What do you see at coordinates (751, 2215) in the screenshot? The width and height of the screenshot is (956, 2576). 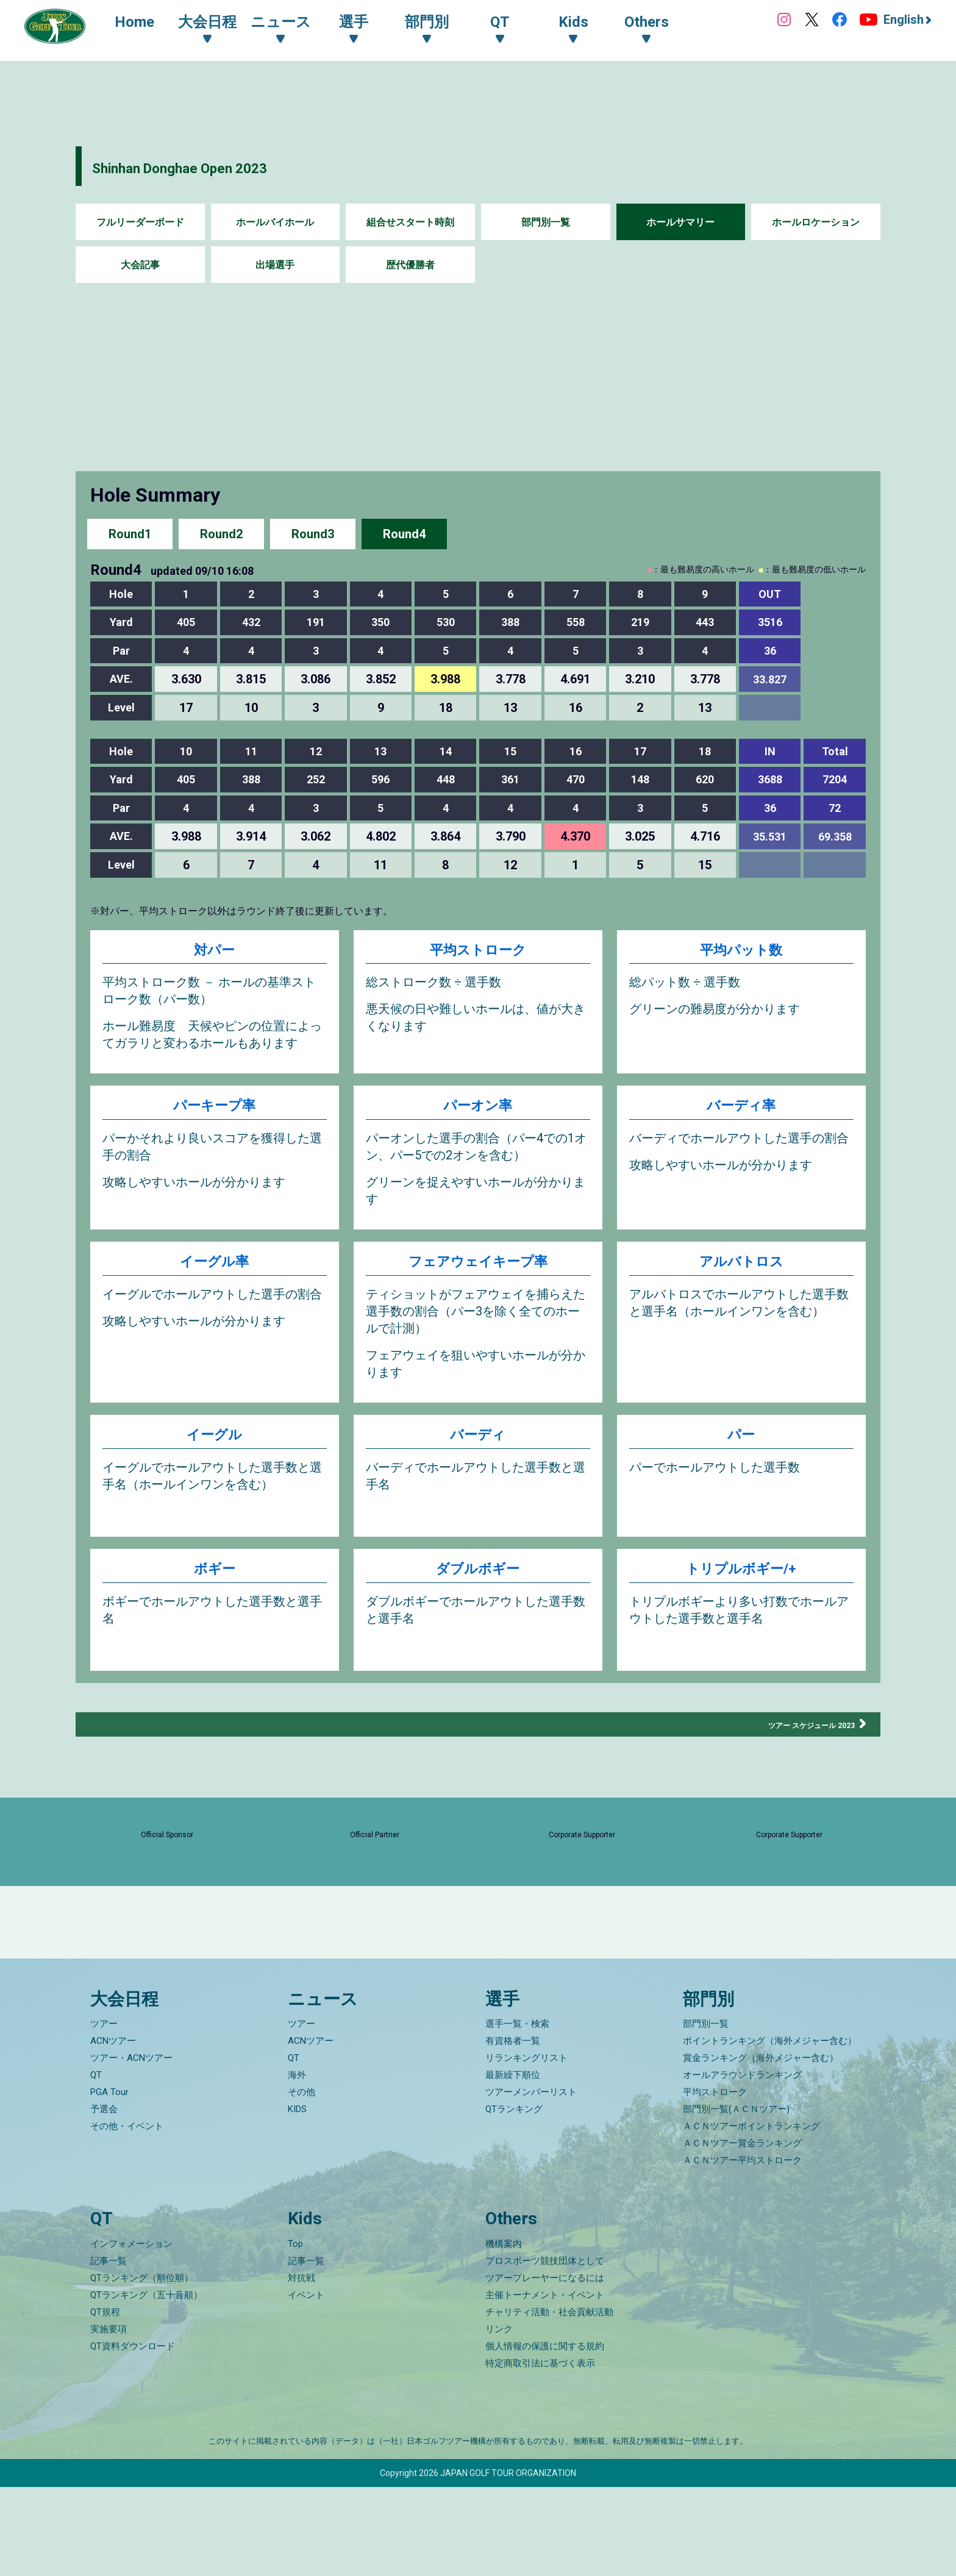 I see `ＡＣＮツアーポイントランキング` at bounding box center [751, 2215].